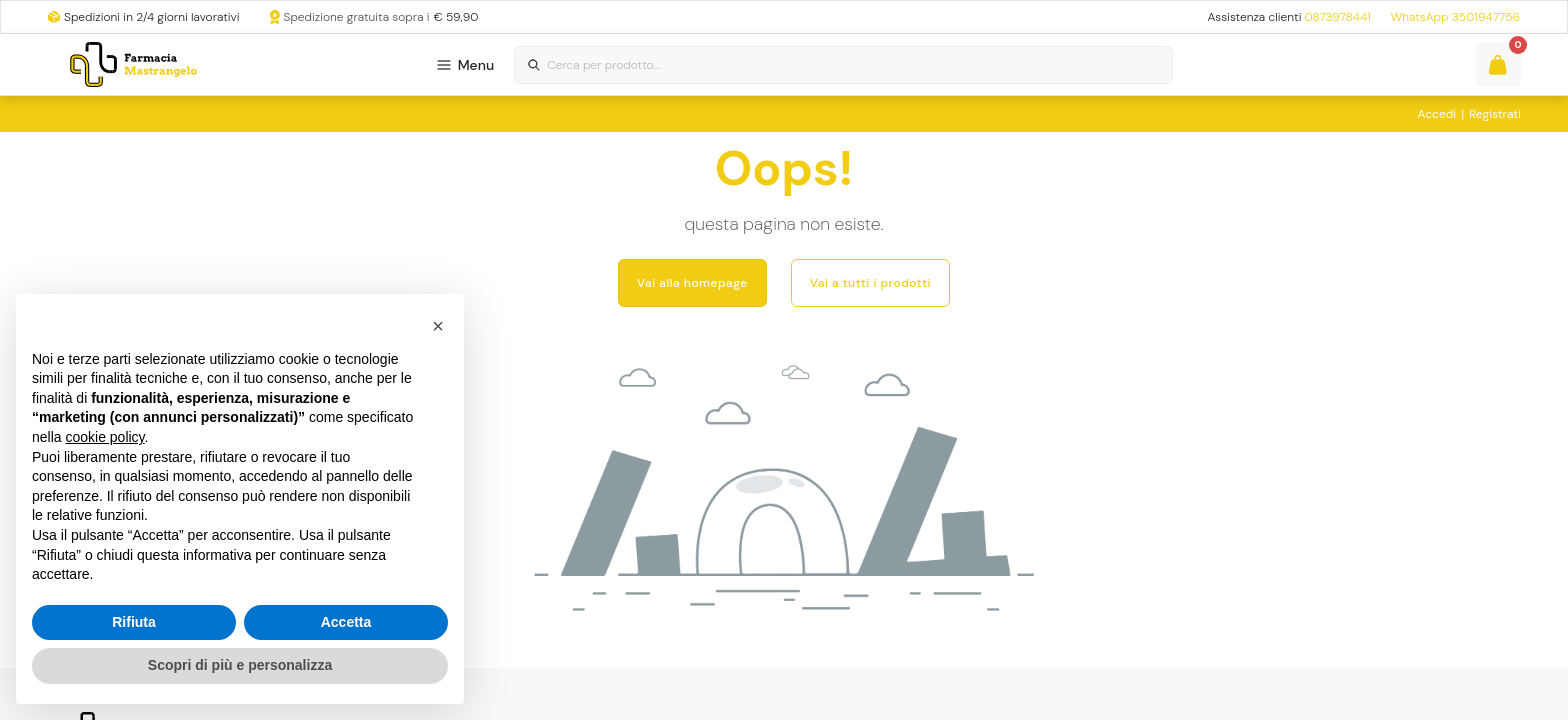  I want to click on [button], so click(438, 326).